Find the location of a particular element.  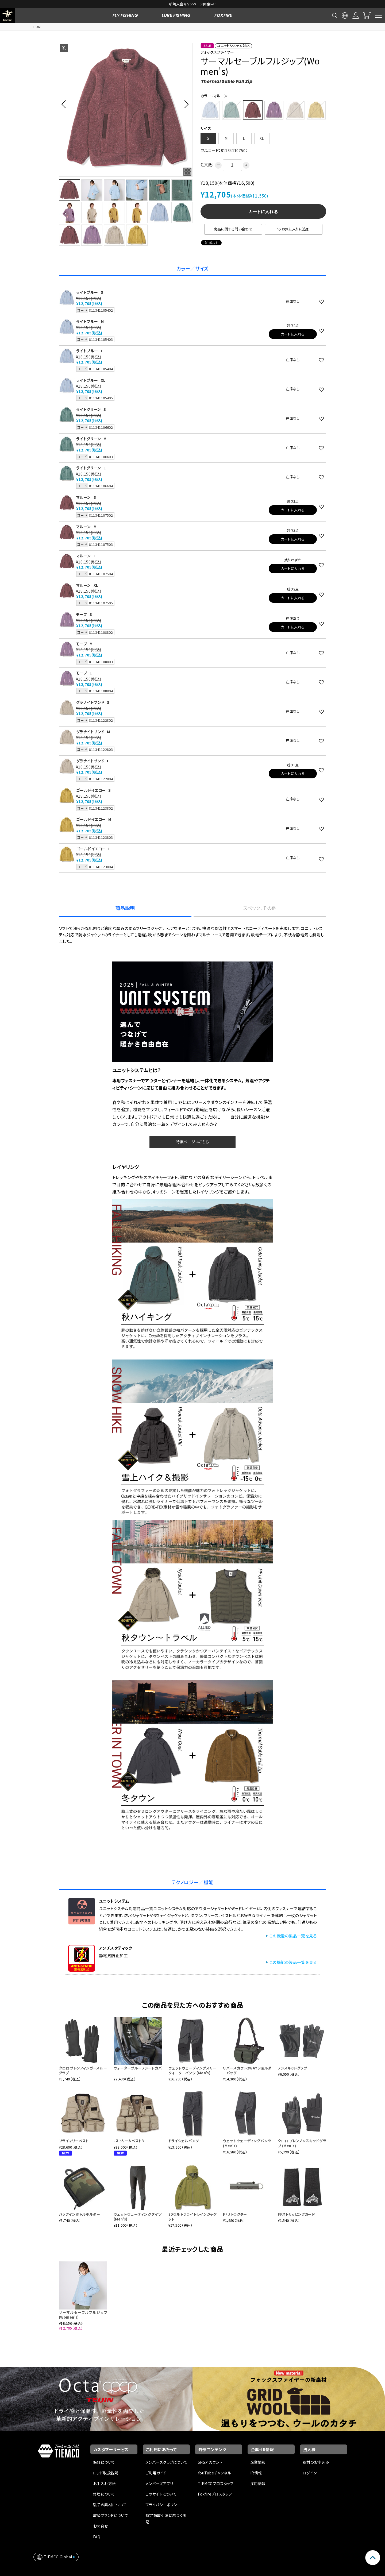

メンバーズアプリ is located at coordinates (159, 2483).